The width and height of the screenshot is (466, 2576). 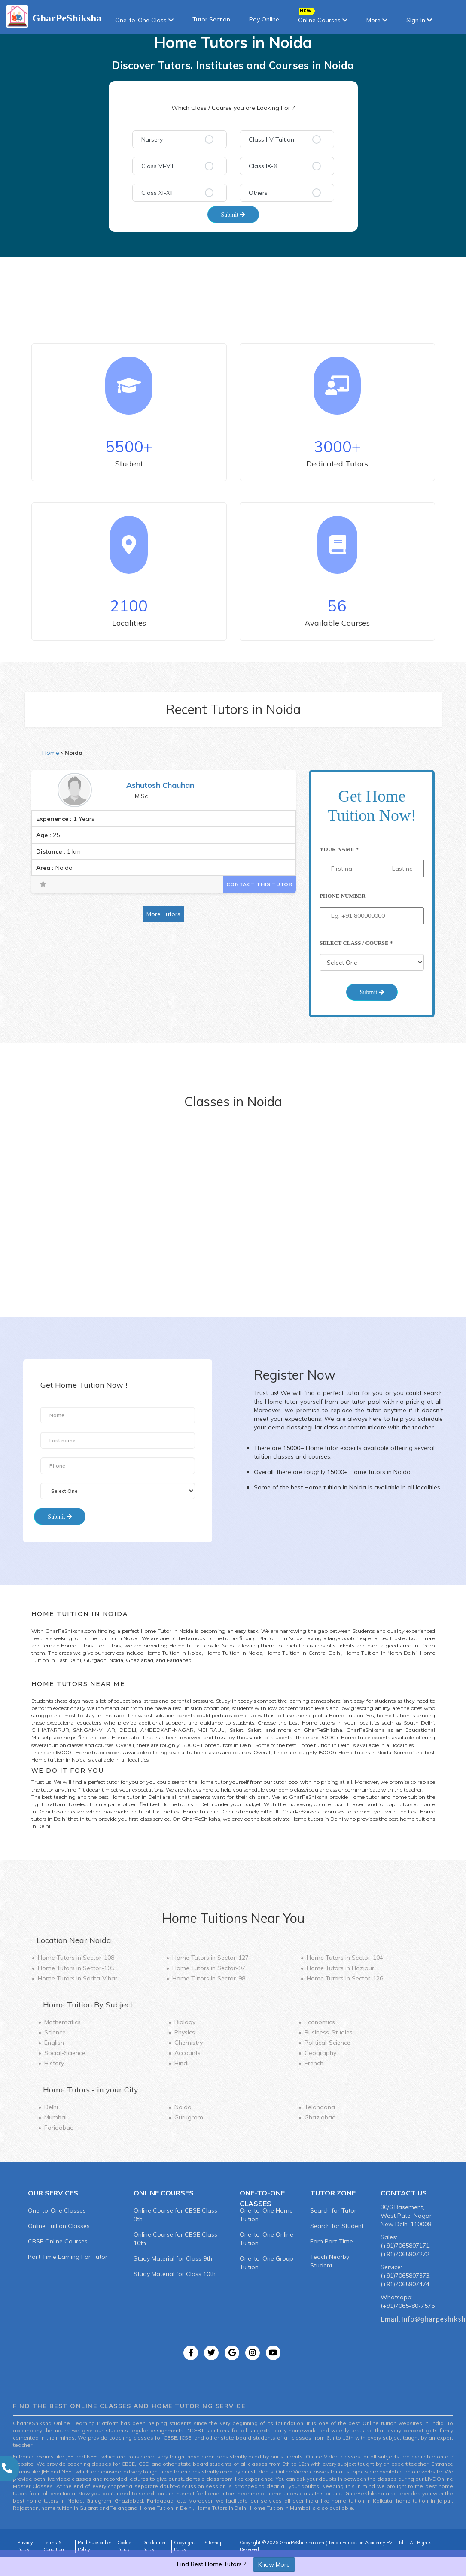 What do you see at coordinates (76, 1958) in the screenshot?
I see `Home Tutors in` at bounding box center [76, 1958].